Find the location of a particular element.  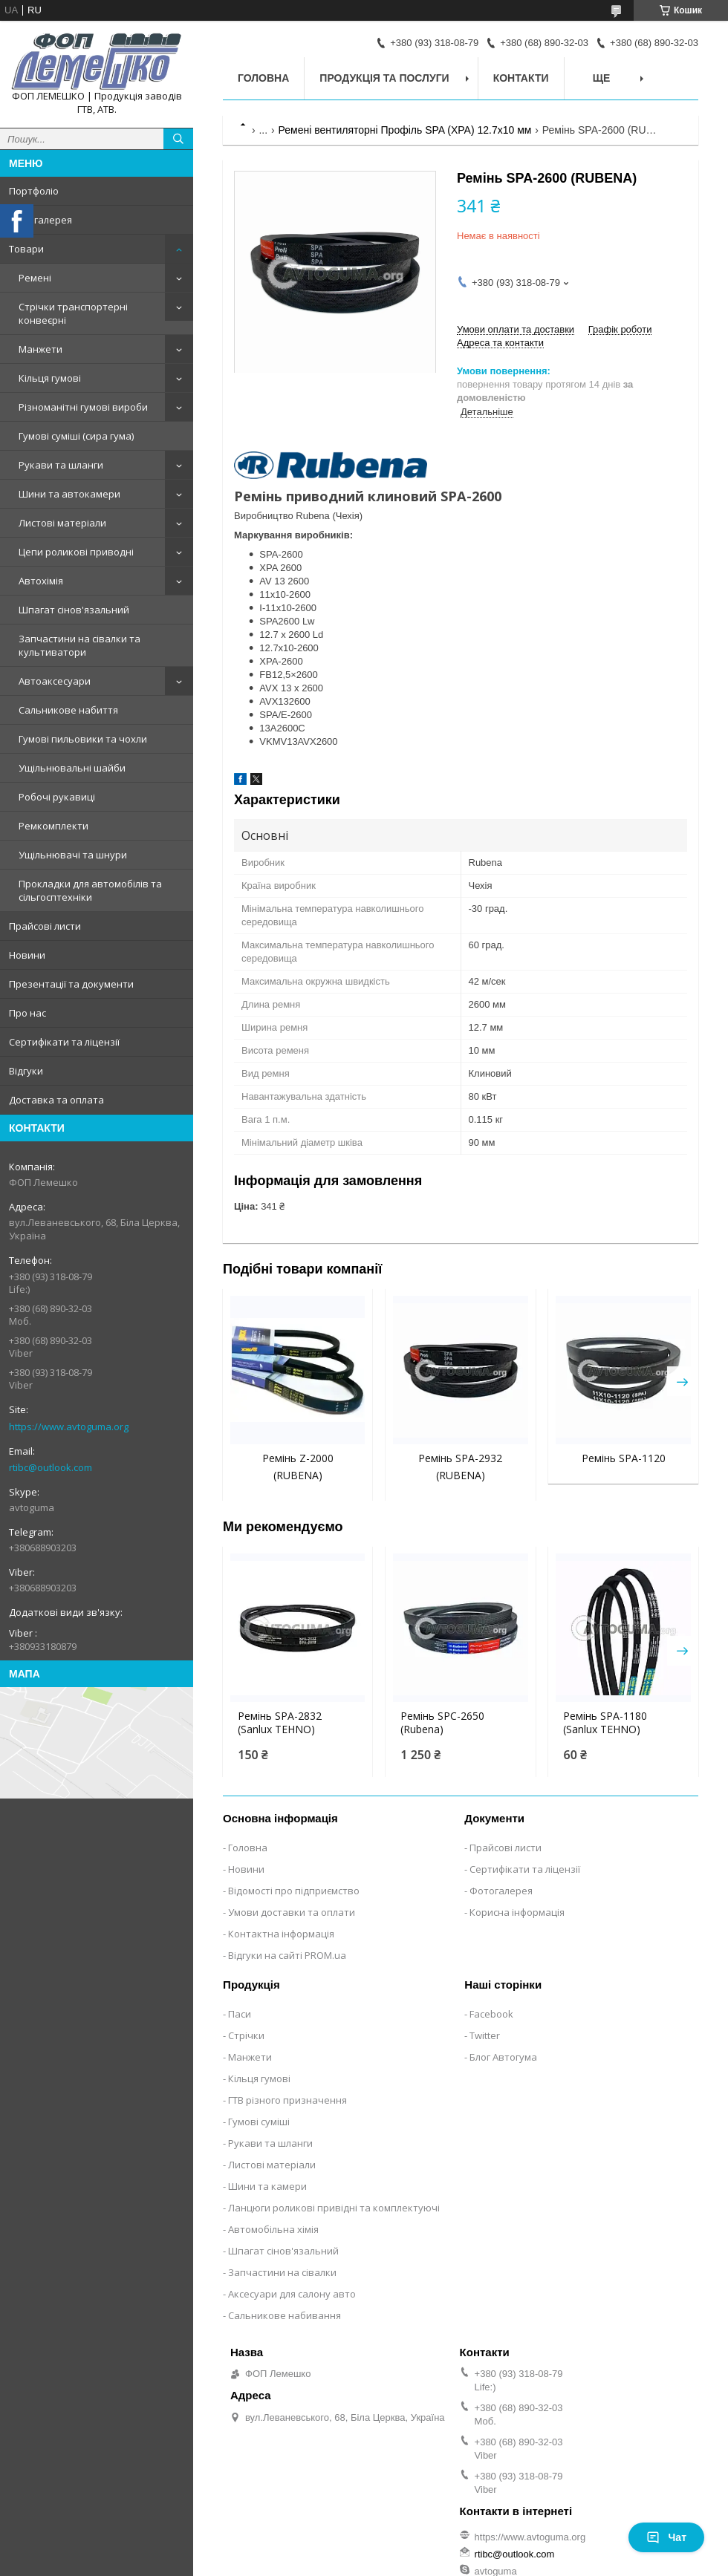

Ланцюги роликові привідні та комплектуючі is located at coordinates (334, 2207).